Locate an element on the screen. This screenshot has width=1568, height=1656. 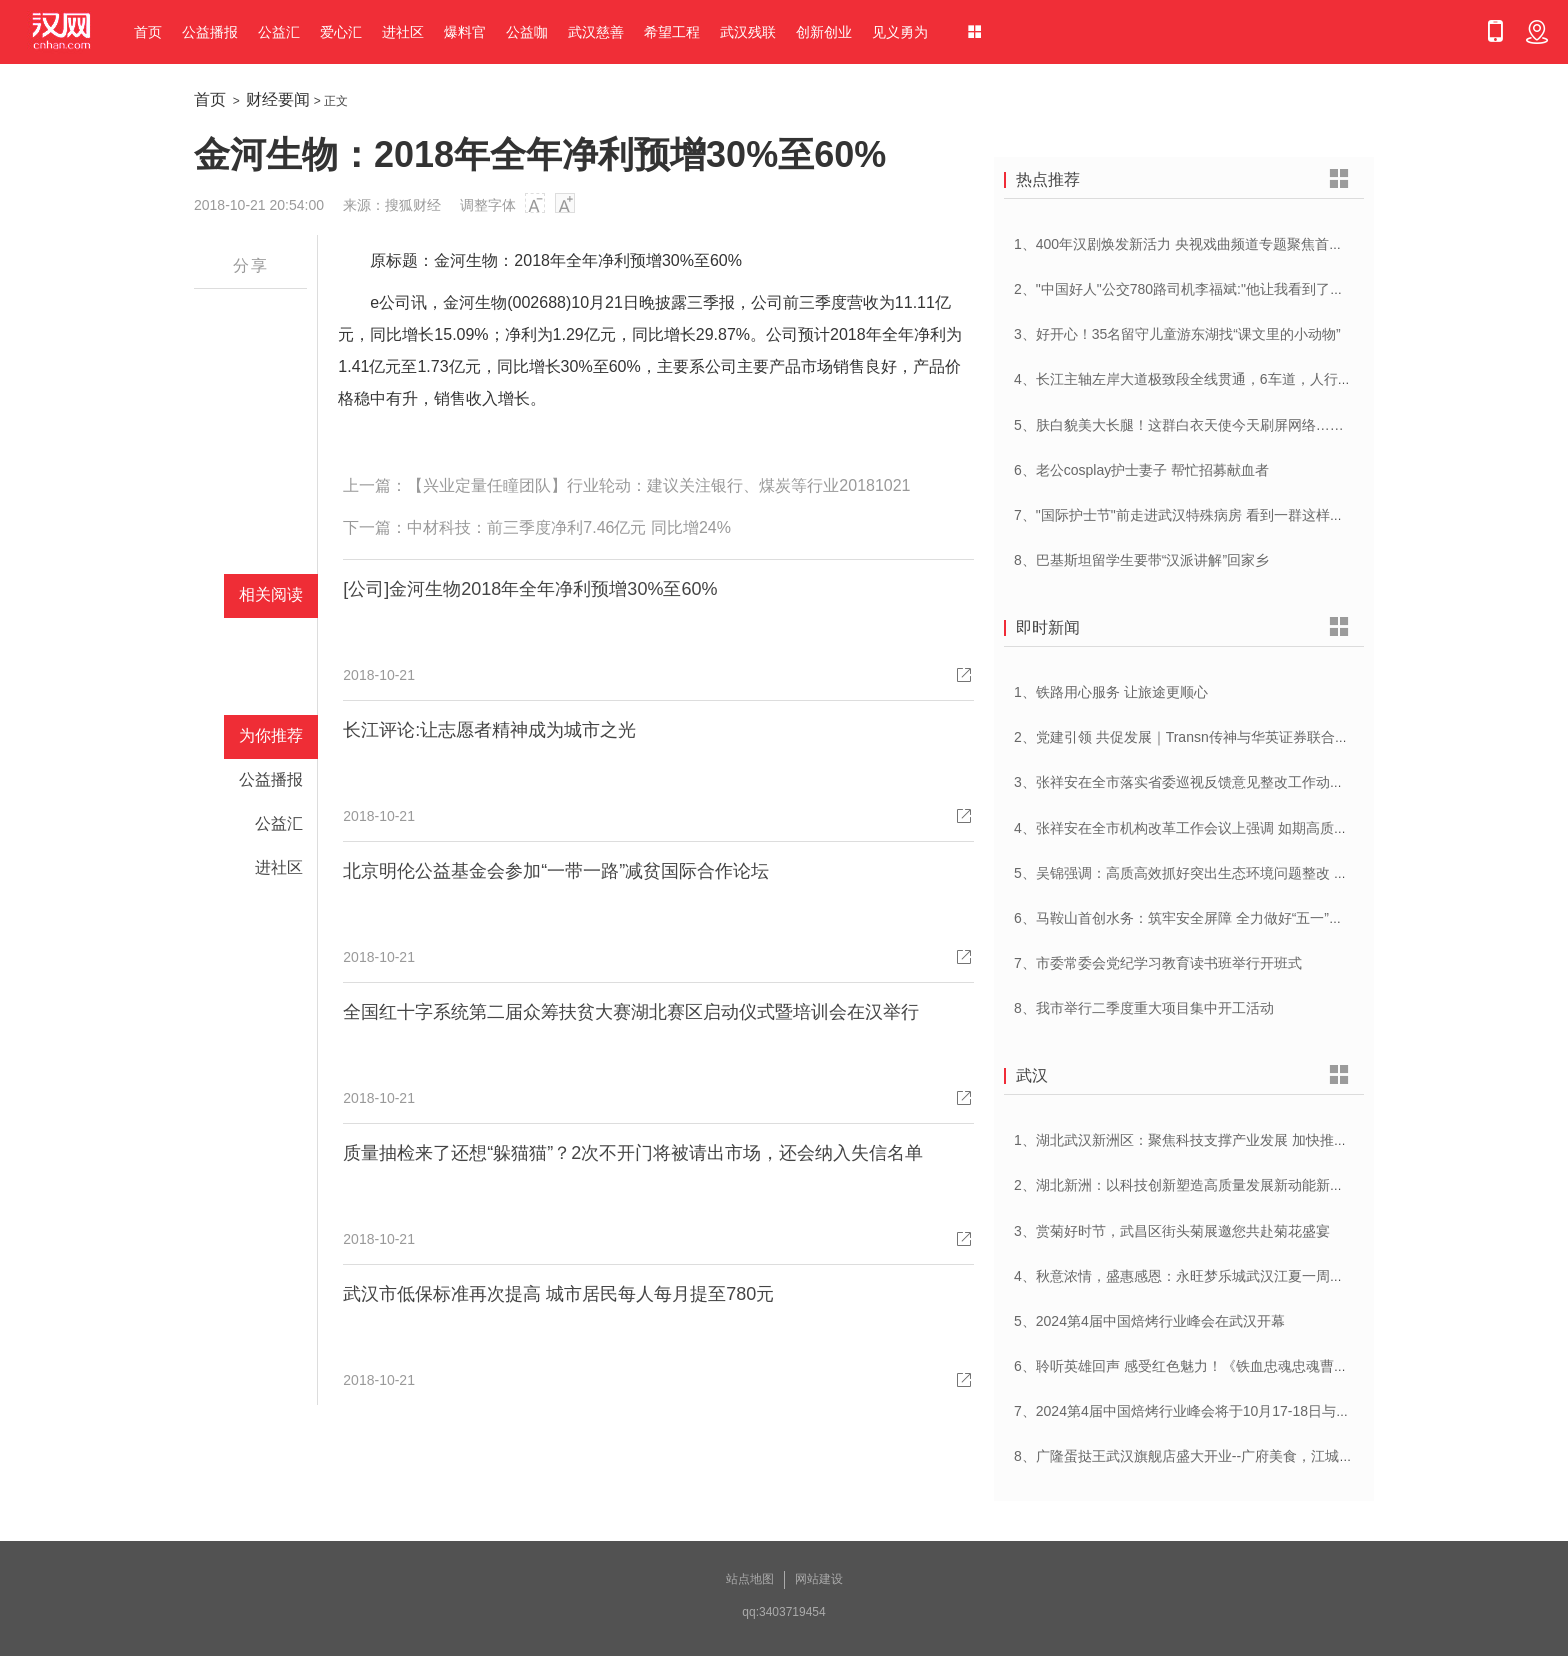
1、湖北武汉新洲区：聚焦科技支撑产业发展 加快推进创新型县（市、区）建设 is located at coordinates (1258, 1140).